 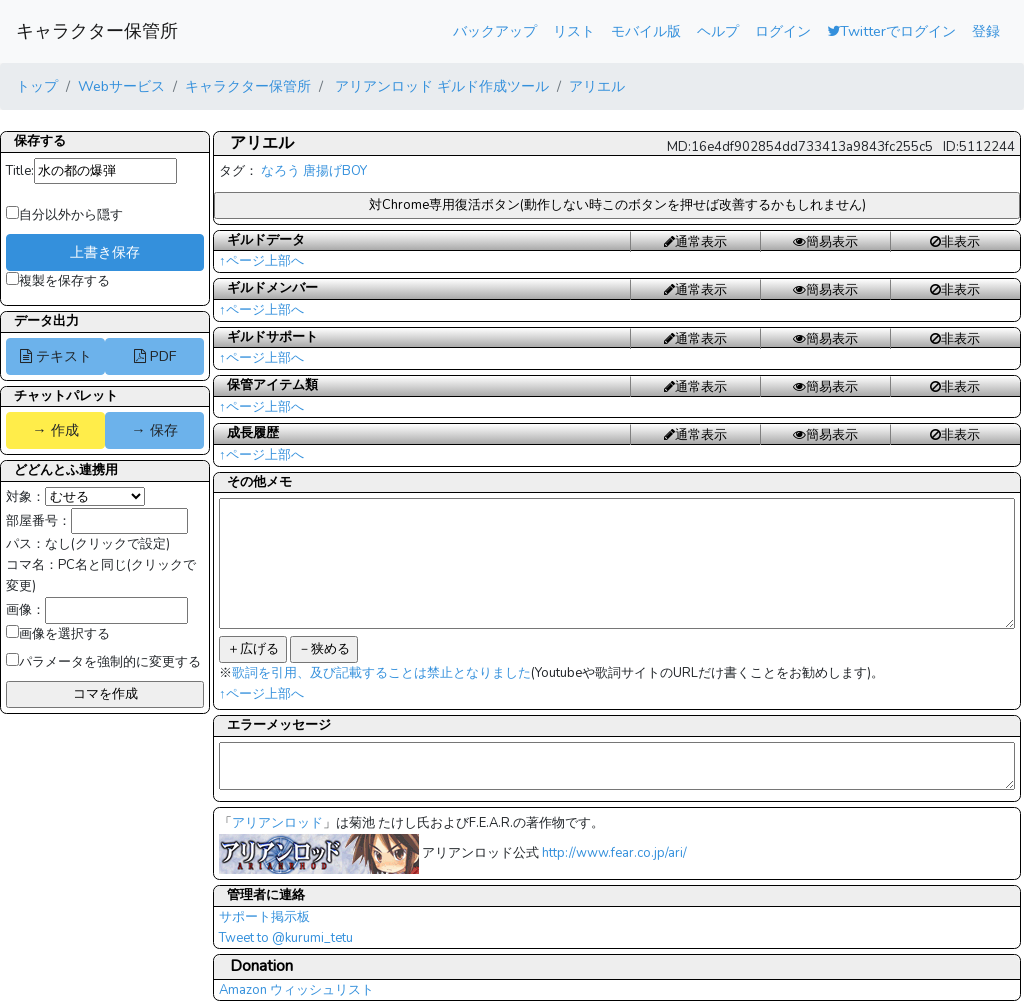 I want to click on サポート掲示板, so click(x=264, y=917).